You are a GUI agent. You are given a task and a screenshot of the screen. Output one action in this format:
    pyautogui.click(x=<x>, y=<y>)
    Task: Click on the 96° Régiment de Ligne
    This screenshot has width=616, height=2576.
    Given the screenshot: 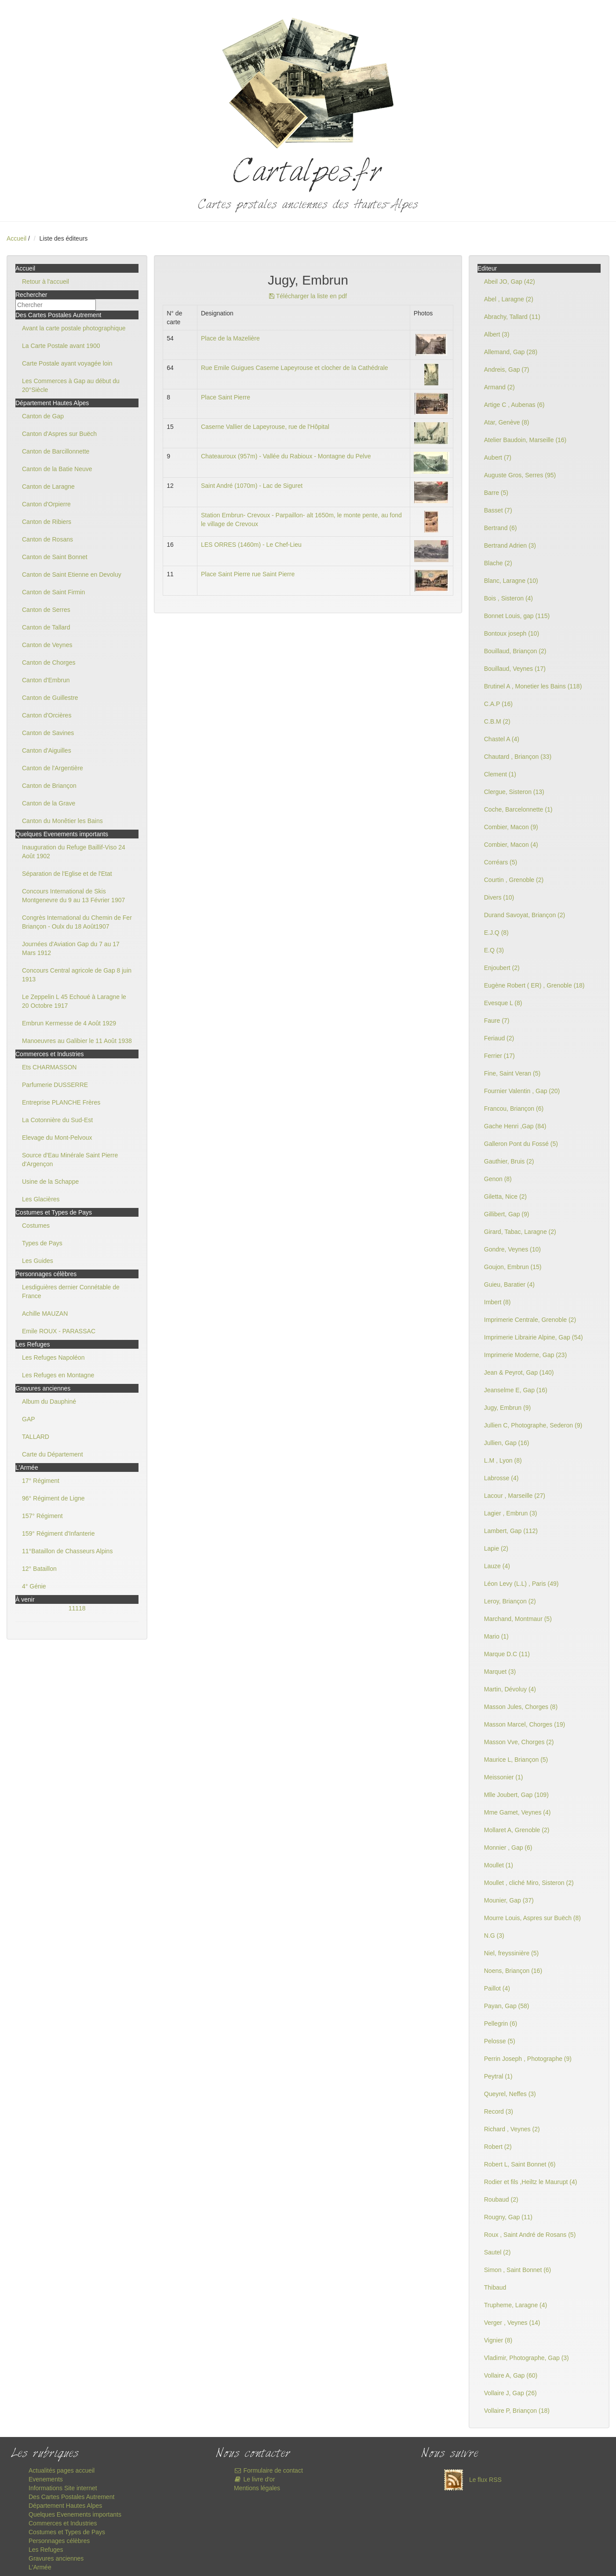 What is the action you would take?
    pyautogui.click(x=53, y=1498)
    